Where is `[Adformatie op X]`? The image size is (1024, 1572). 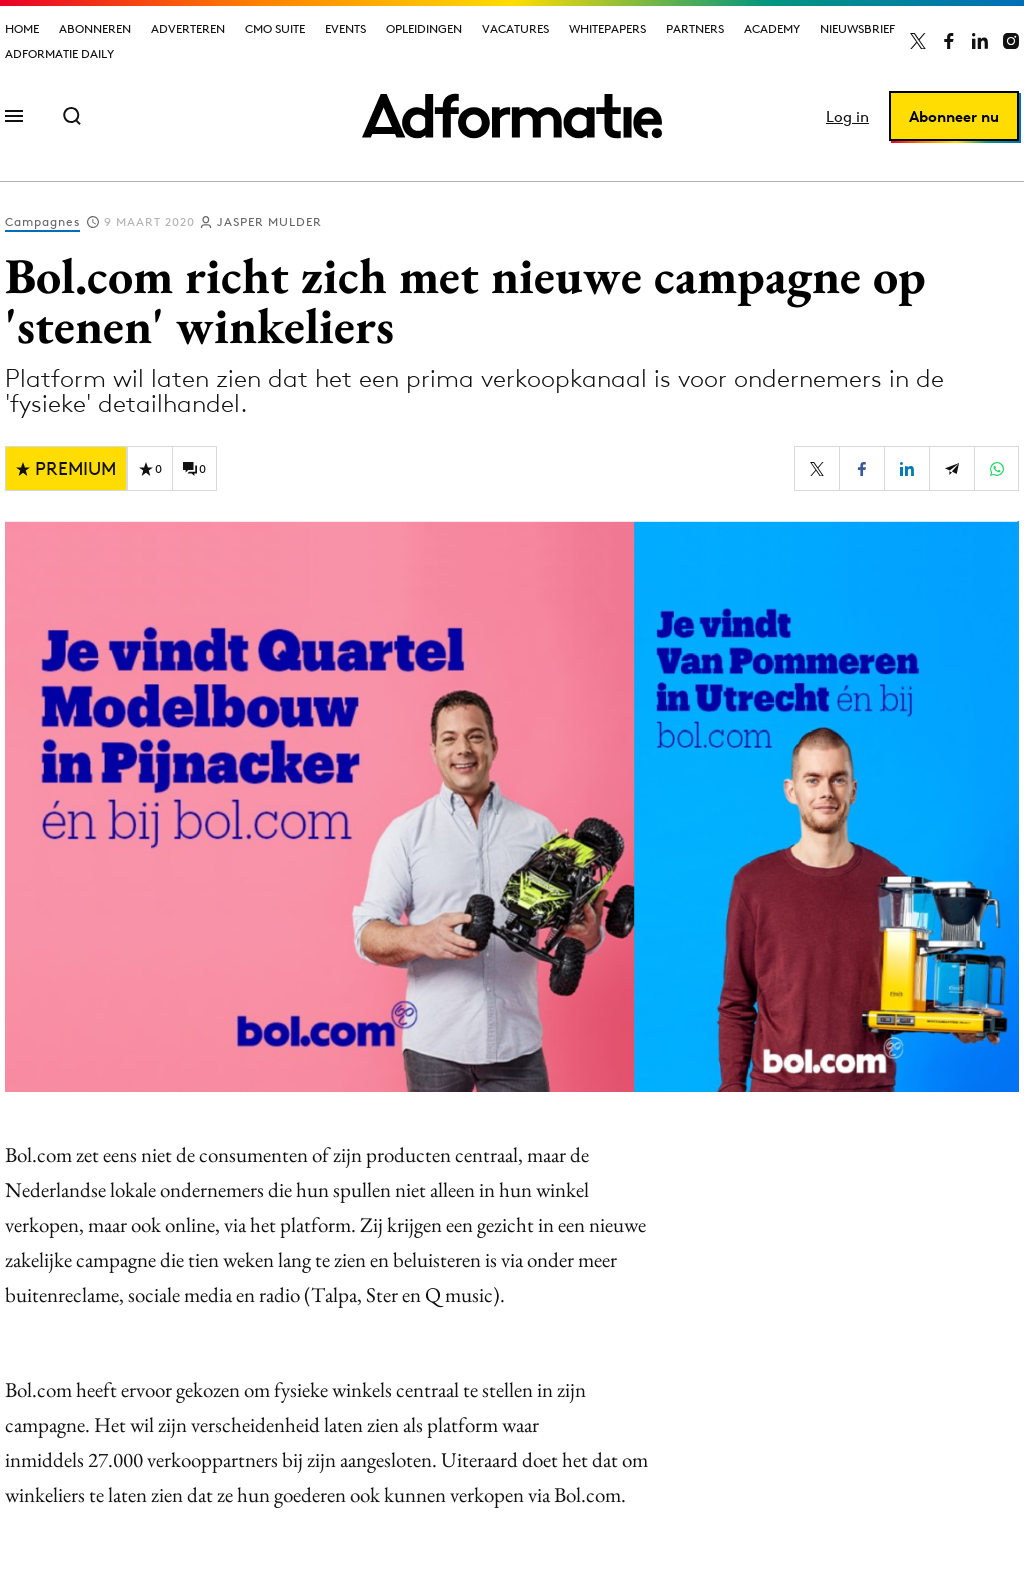 [Adformatie op X] is located at coordinates (918, 41).